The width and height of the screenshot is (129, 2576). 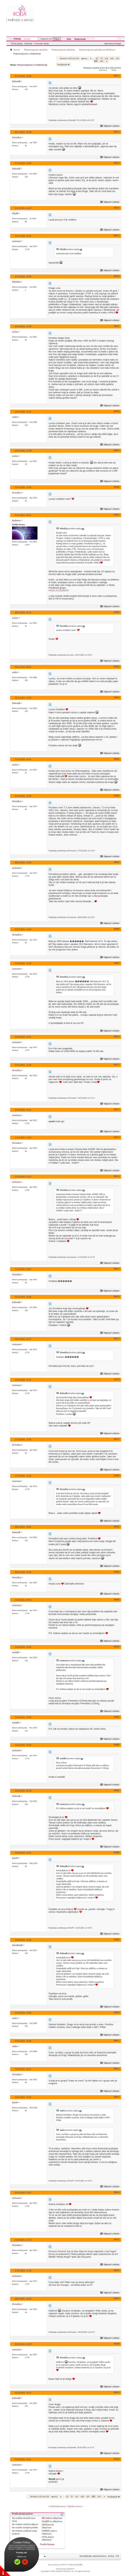 I want to click on #6073, so click(x=116, y=1137).